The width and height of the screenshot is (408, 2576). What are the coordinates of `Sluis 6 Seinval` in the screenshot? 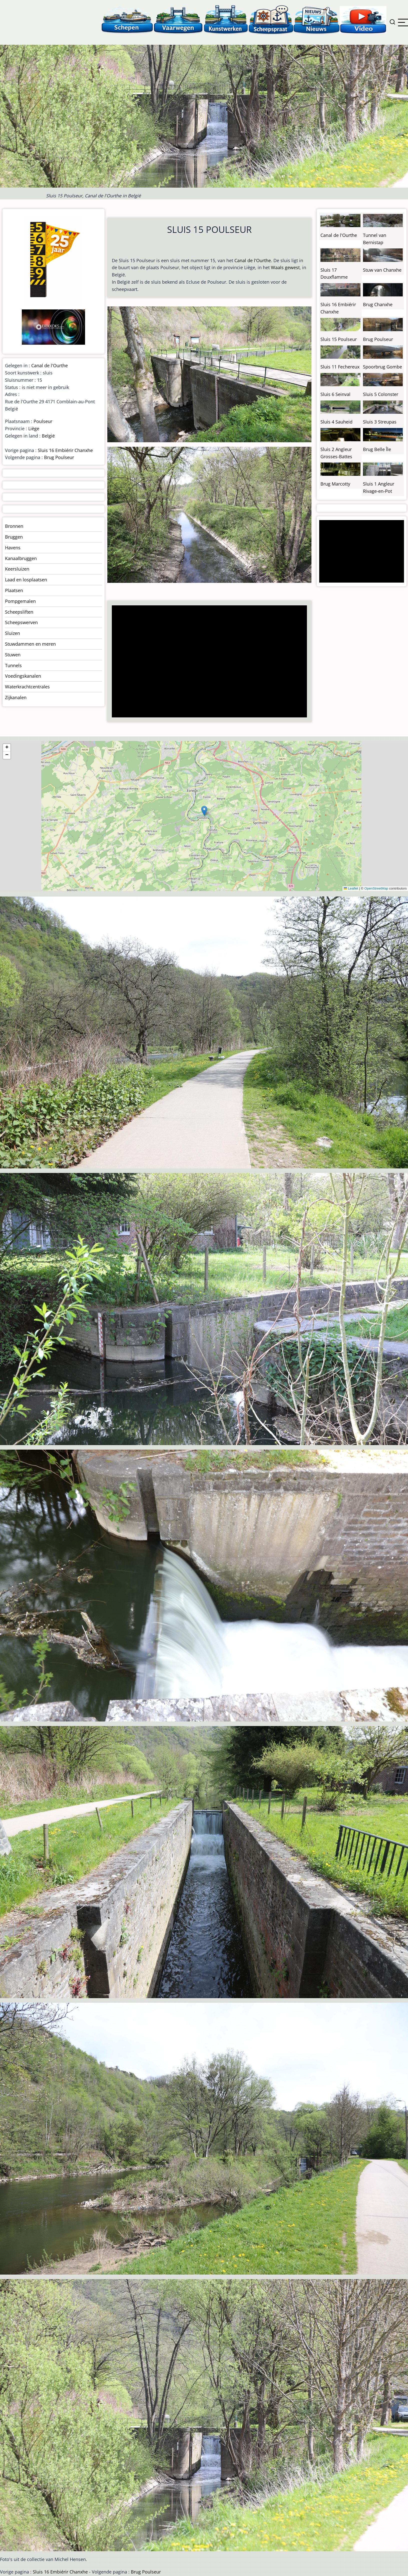 It's located at (335, 394).